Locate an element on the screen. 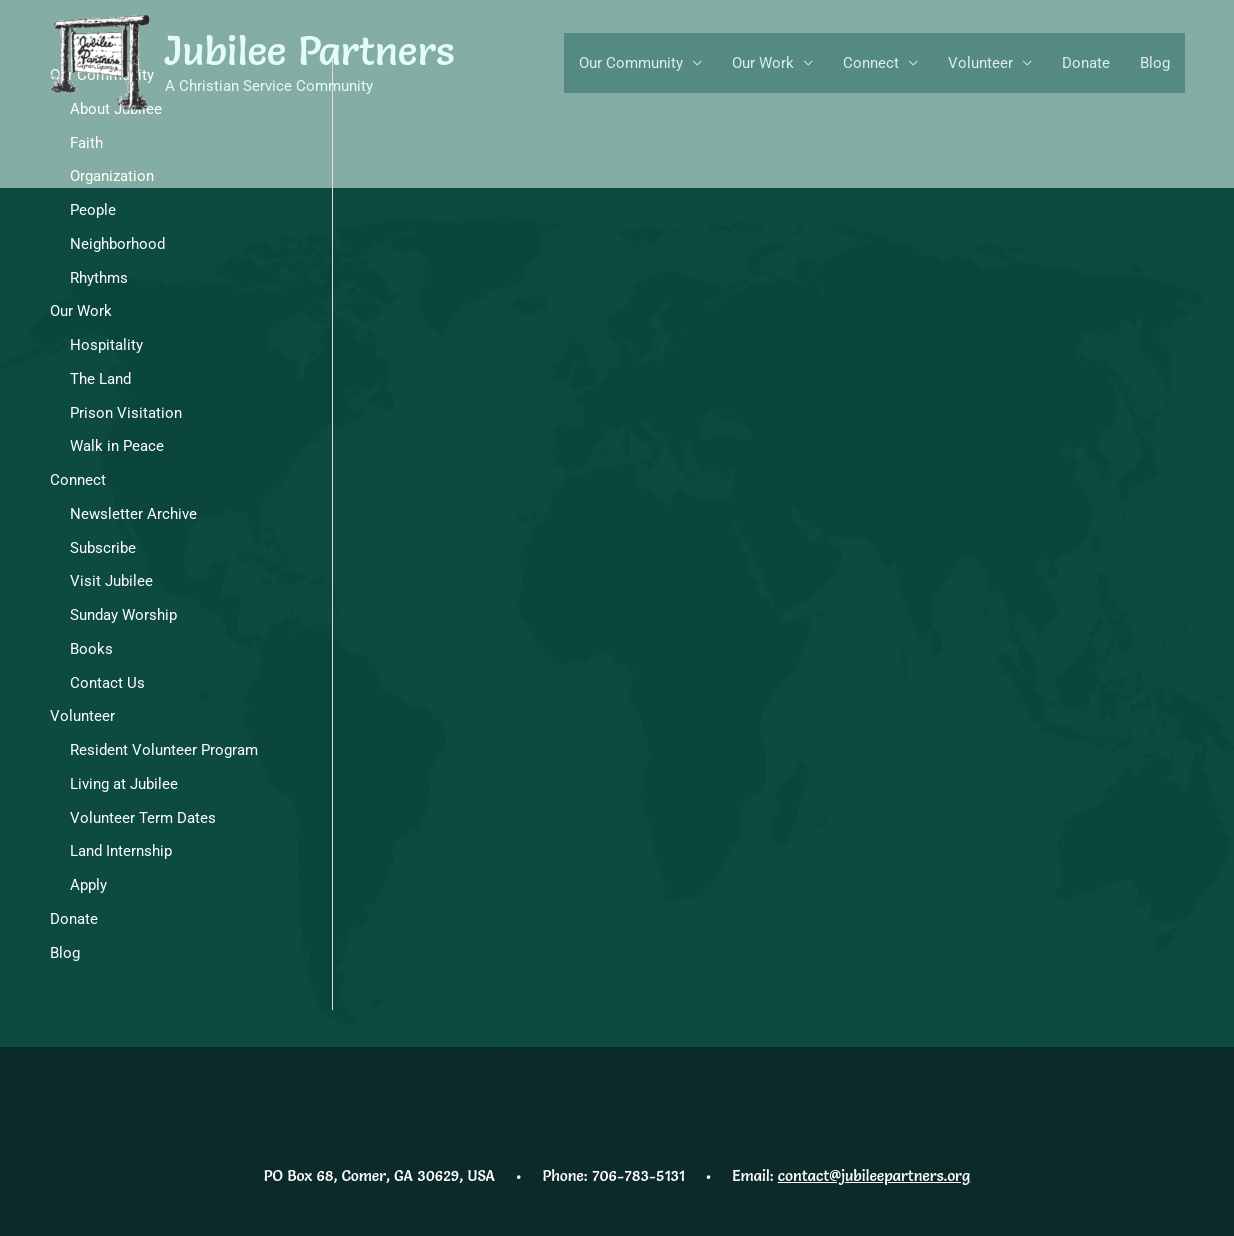 This screenshot has height=1236, width=1234. [Jubilee Partners] is located at coordinates (100, 62).